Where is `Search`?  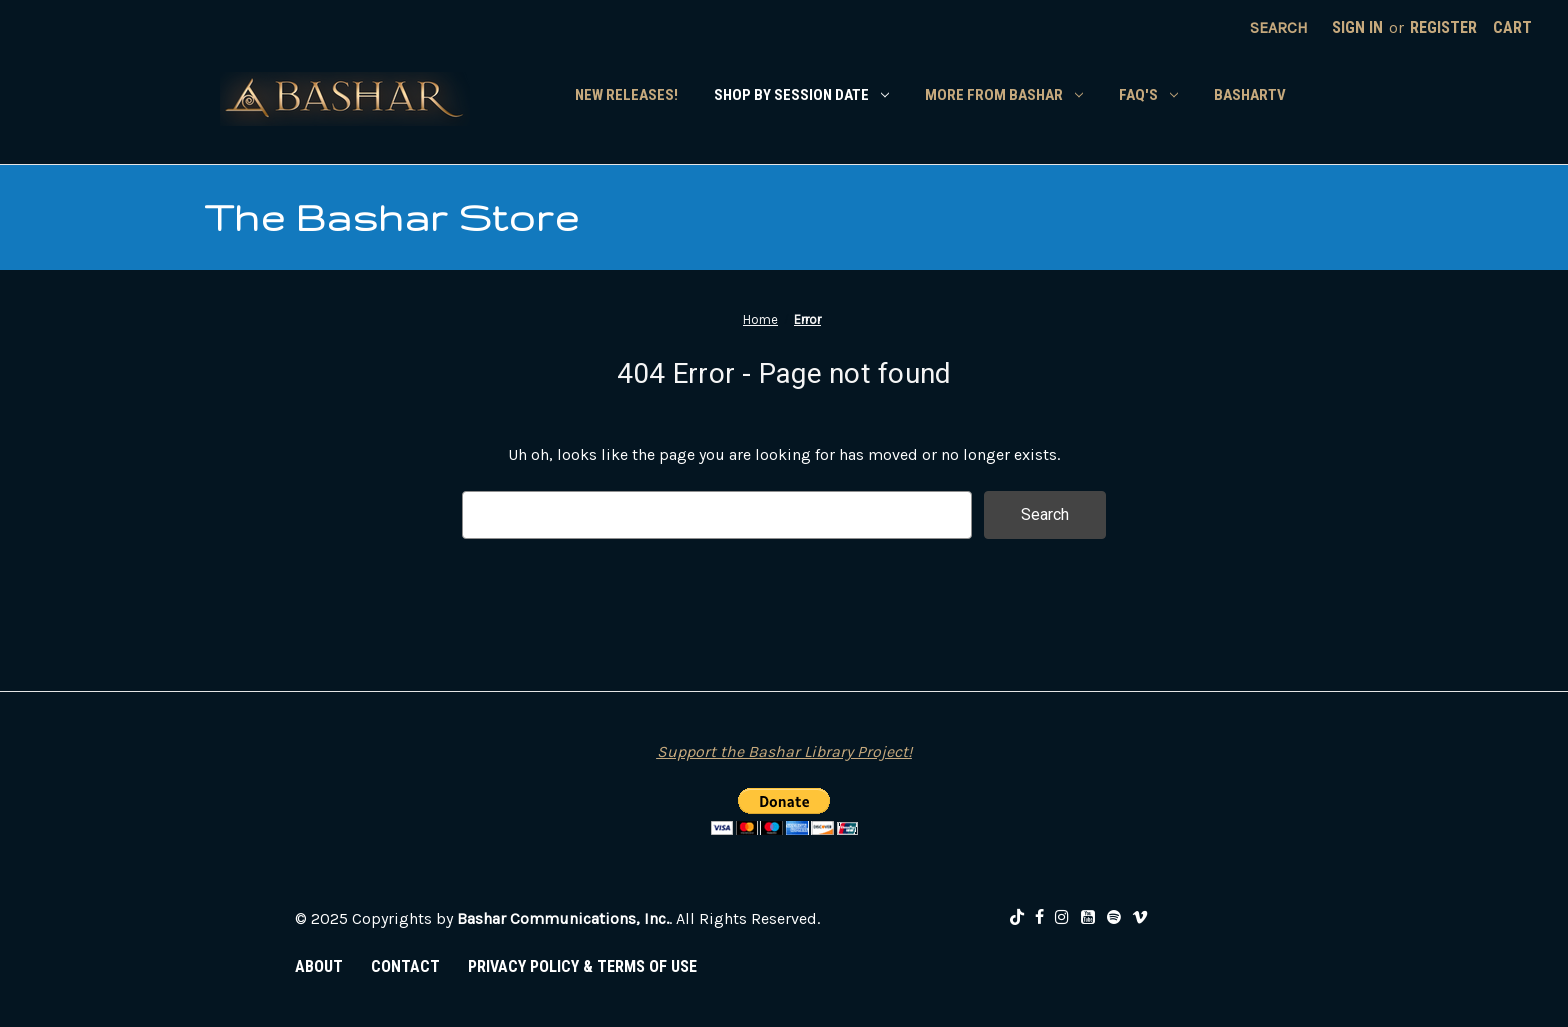 Search is located at coordinates (1279, 27).